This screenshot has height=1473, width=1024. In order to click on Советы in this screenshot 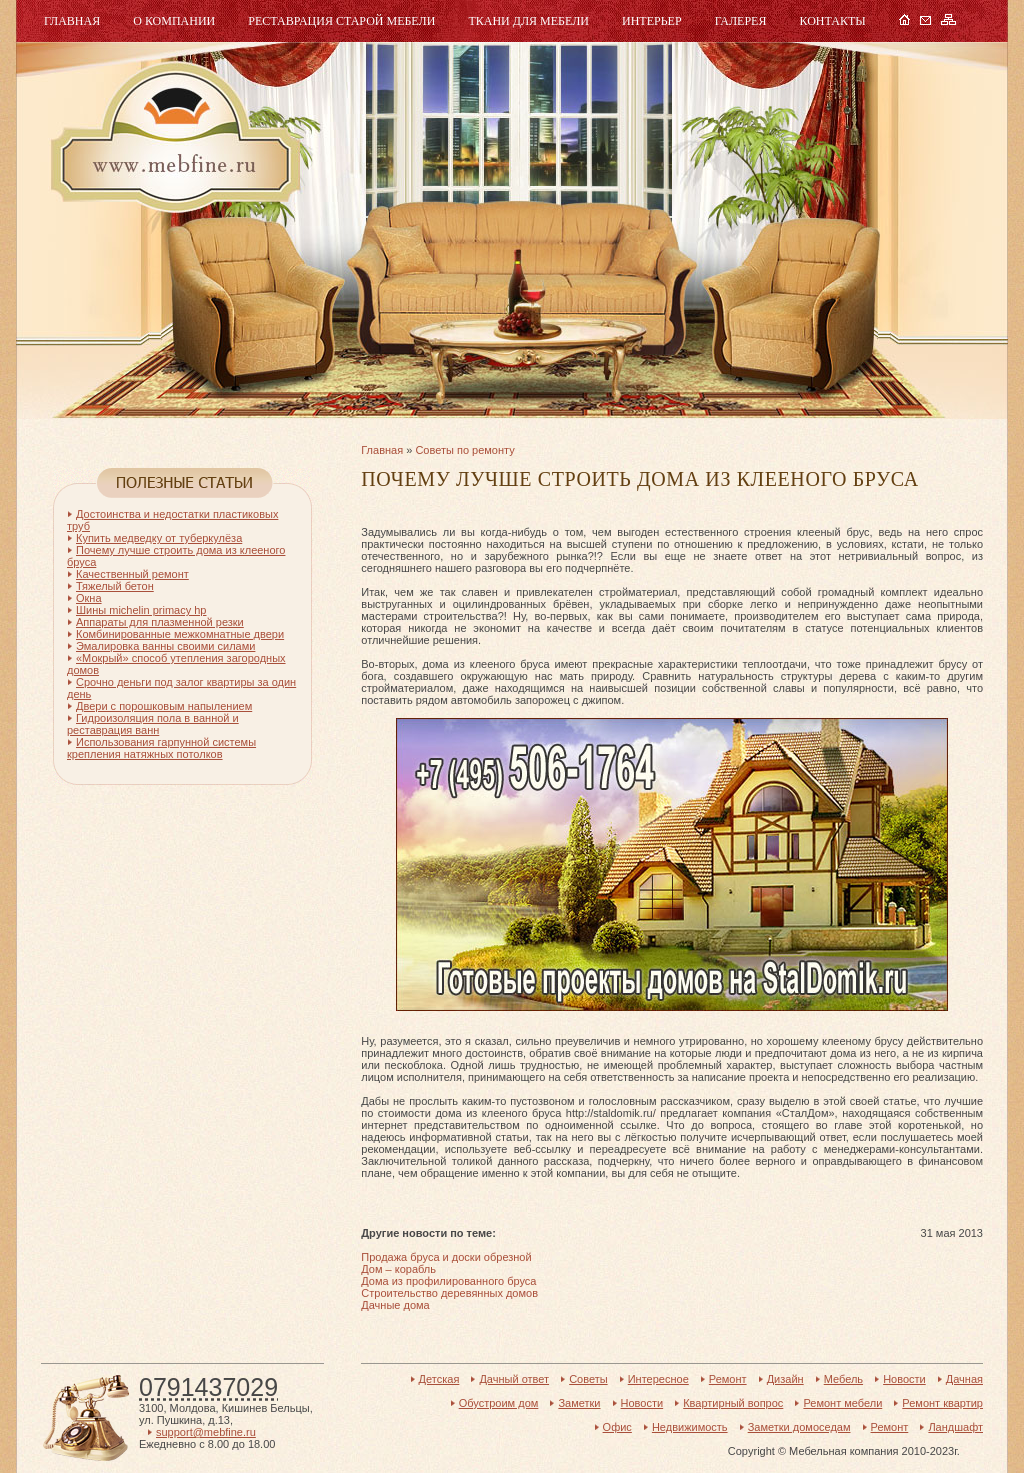, I will do `click(588, 1379)`.